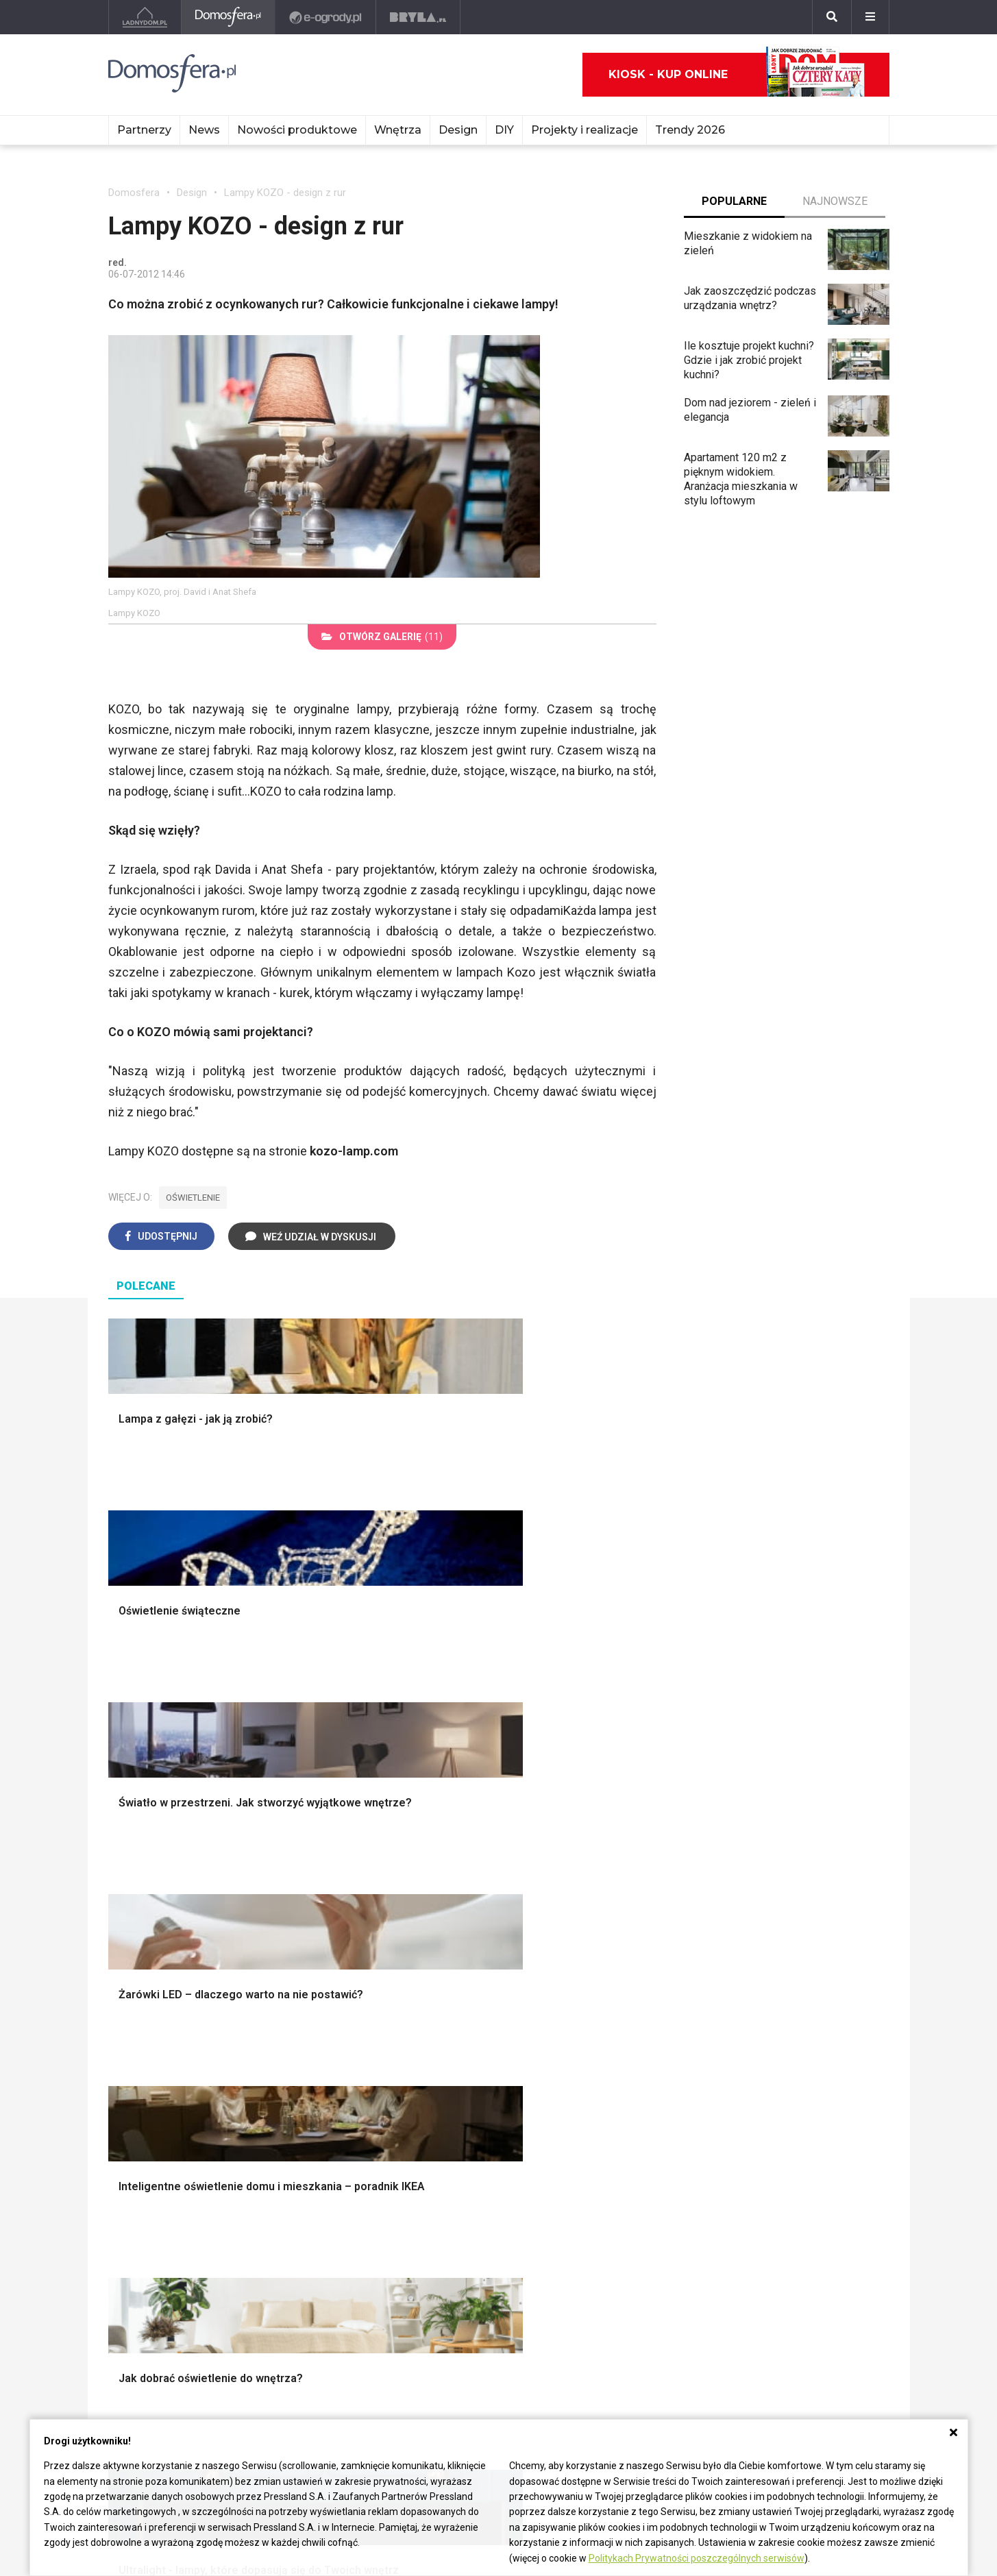  Describe the element at coordinates (151, 2202) in the screenshot. I see `Łazienka z wanną` at that location.